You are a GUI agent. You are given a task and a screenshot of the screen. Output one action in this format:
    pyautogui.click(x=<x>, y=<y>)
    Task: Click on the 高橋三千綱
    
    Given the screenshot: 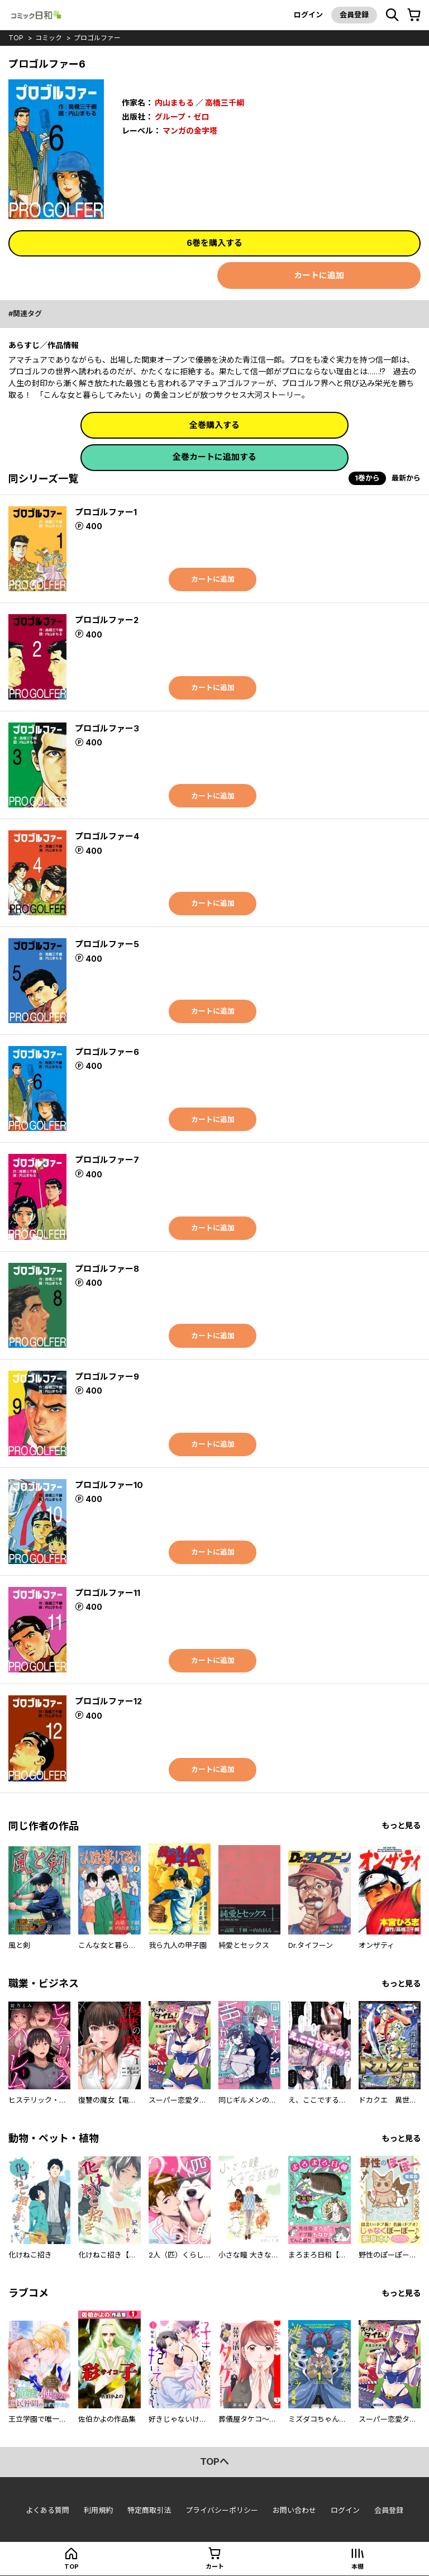 What is the action you would take?
    pyautogui.click(x=224, y=102)
    